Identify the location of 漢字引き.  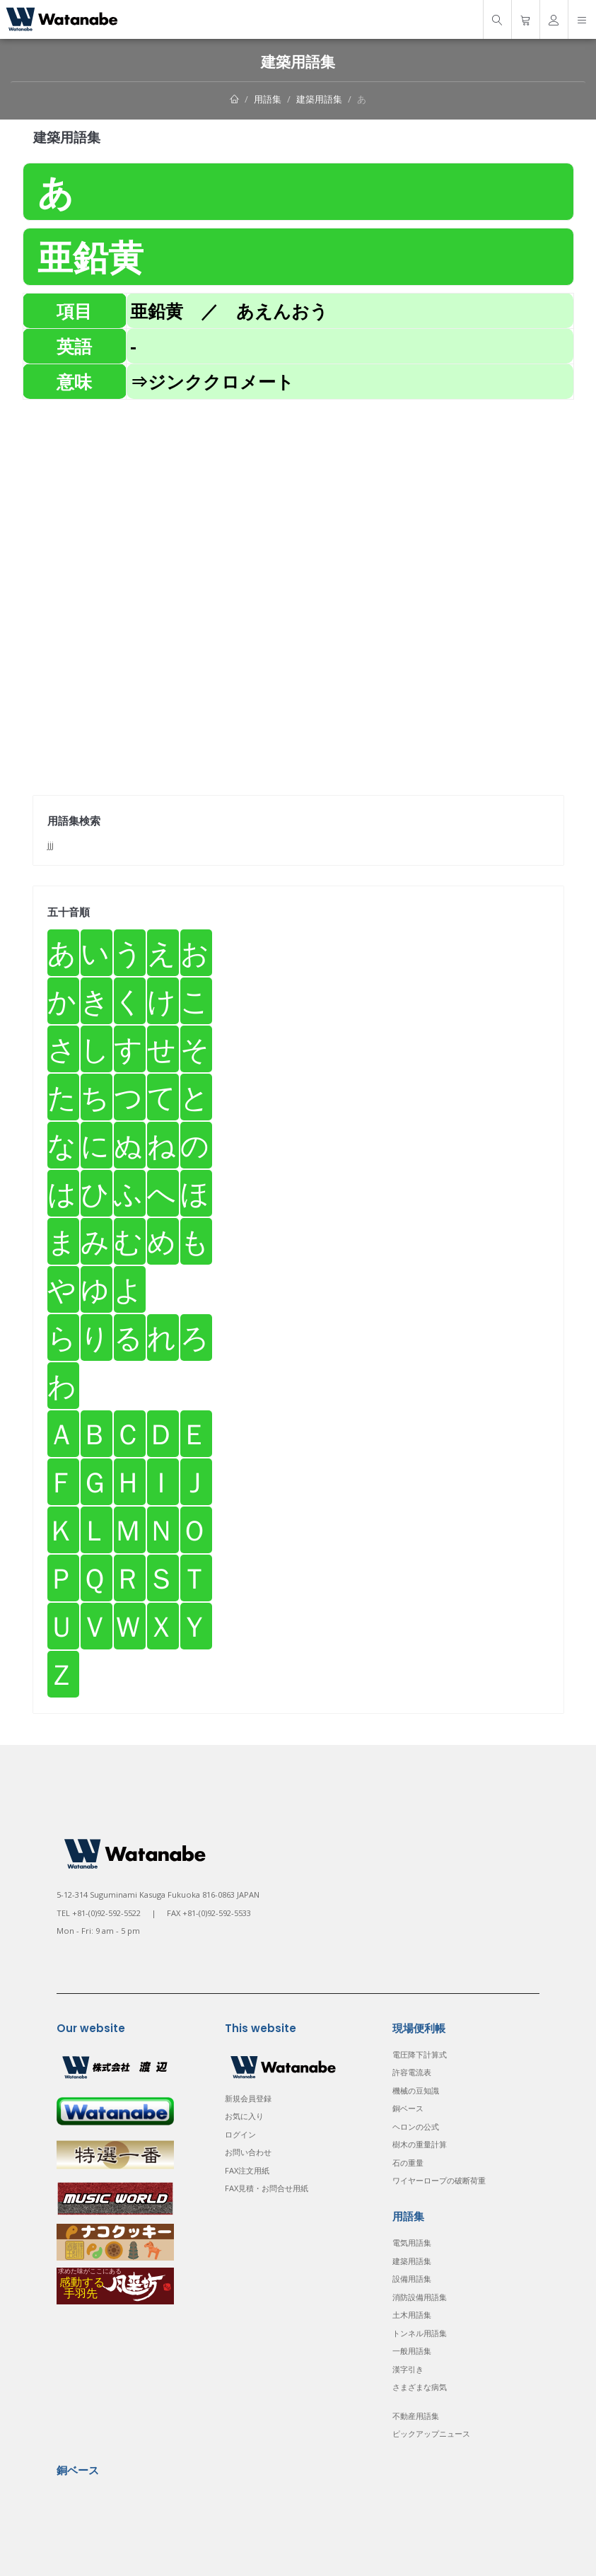
(407, 2369).